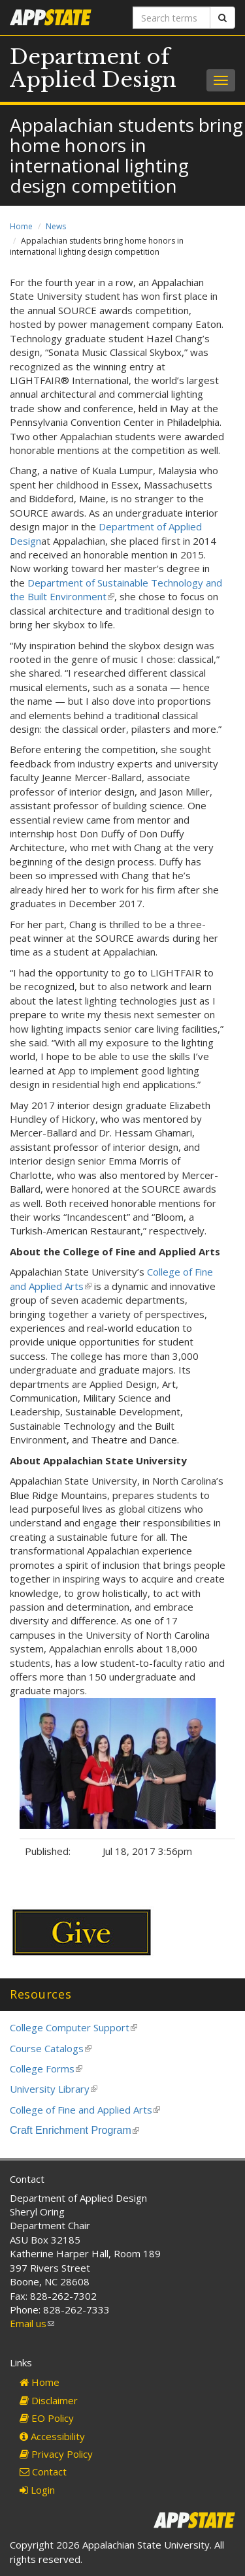  Describe the element at coordinates (73, 2027) in the screenshot. I see `College Computer Support` at that location.